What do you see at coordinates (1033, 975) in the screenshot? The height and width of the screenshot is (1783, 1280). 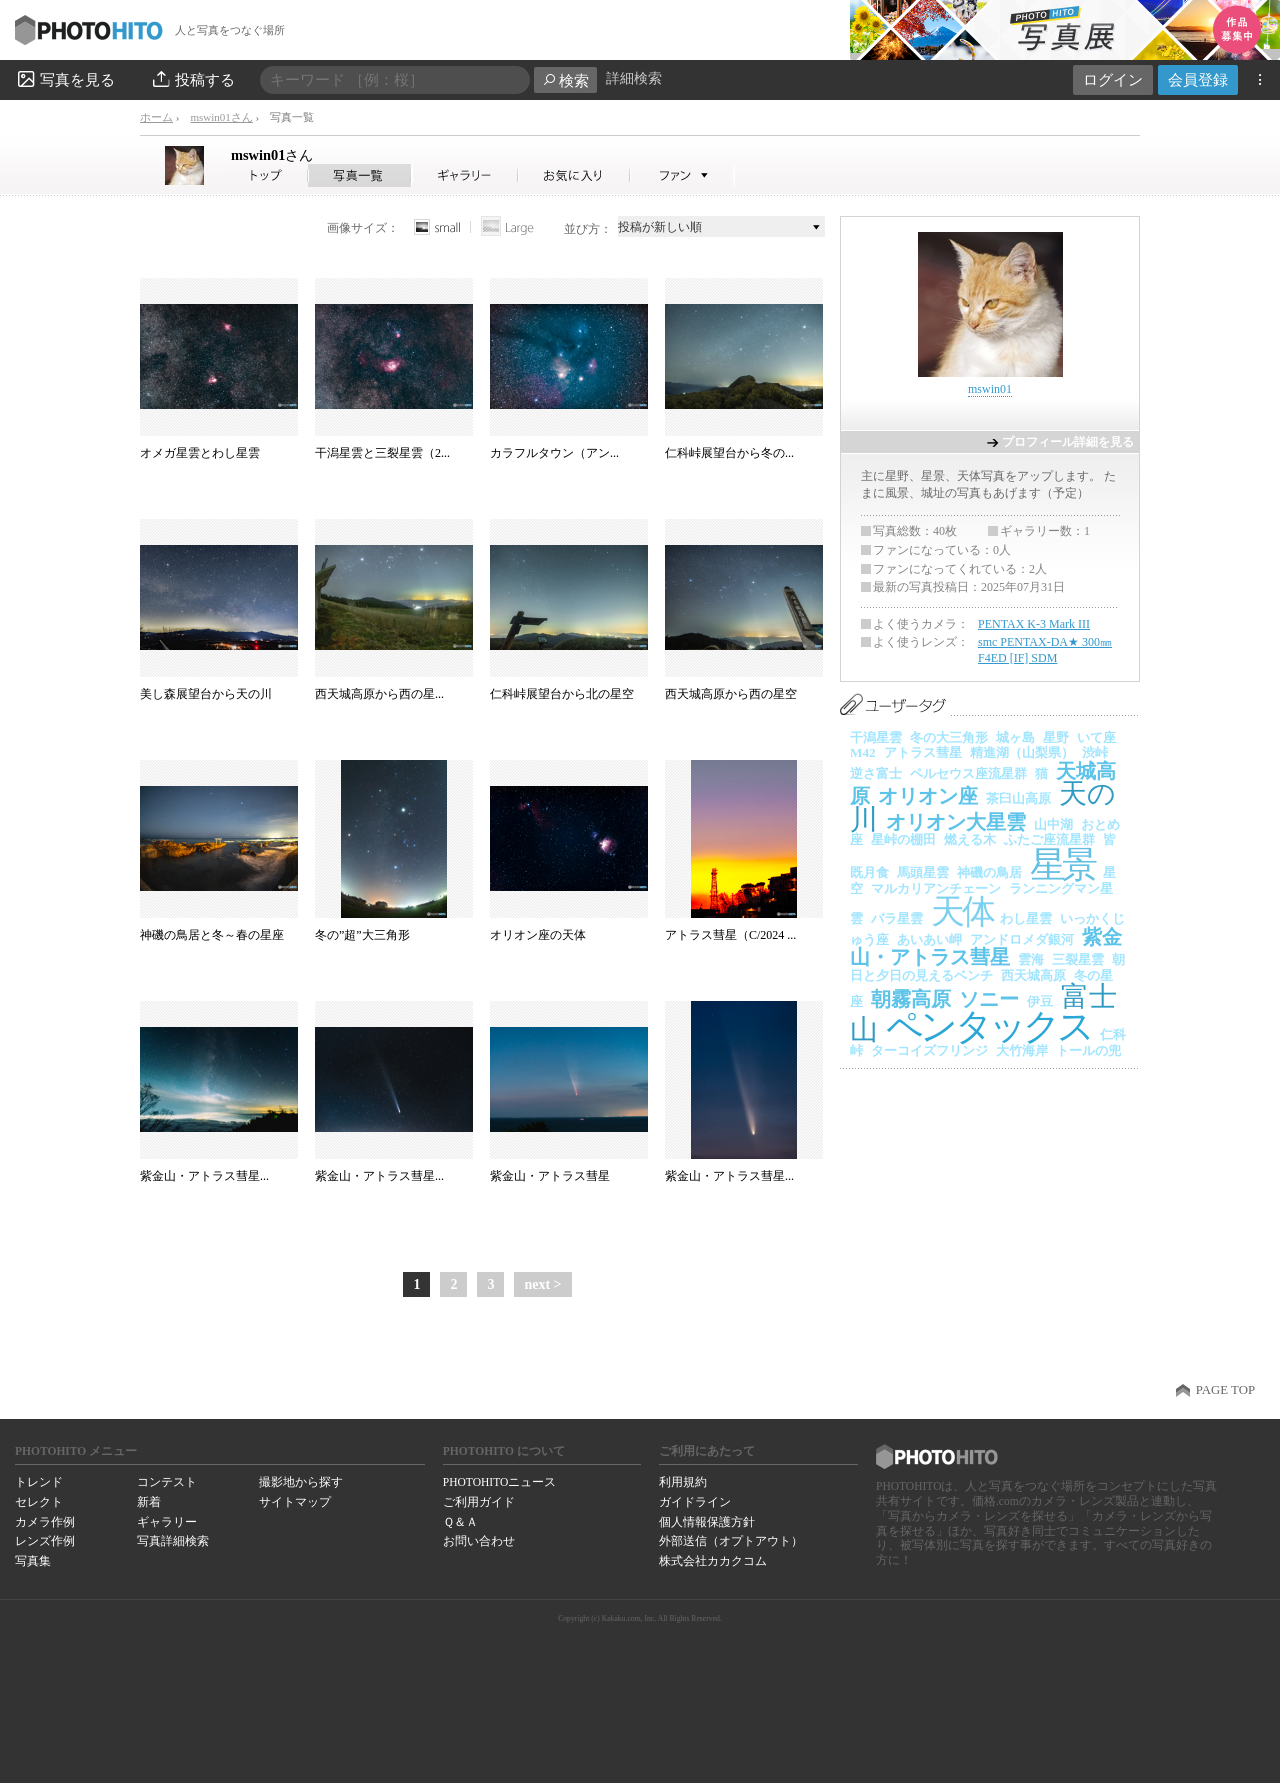 I see `西天城高原` at bounding box center [1033, 975].